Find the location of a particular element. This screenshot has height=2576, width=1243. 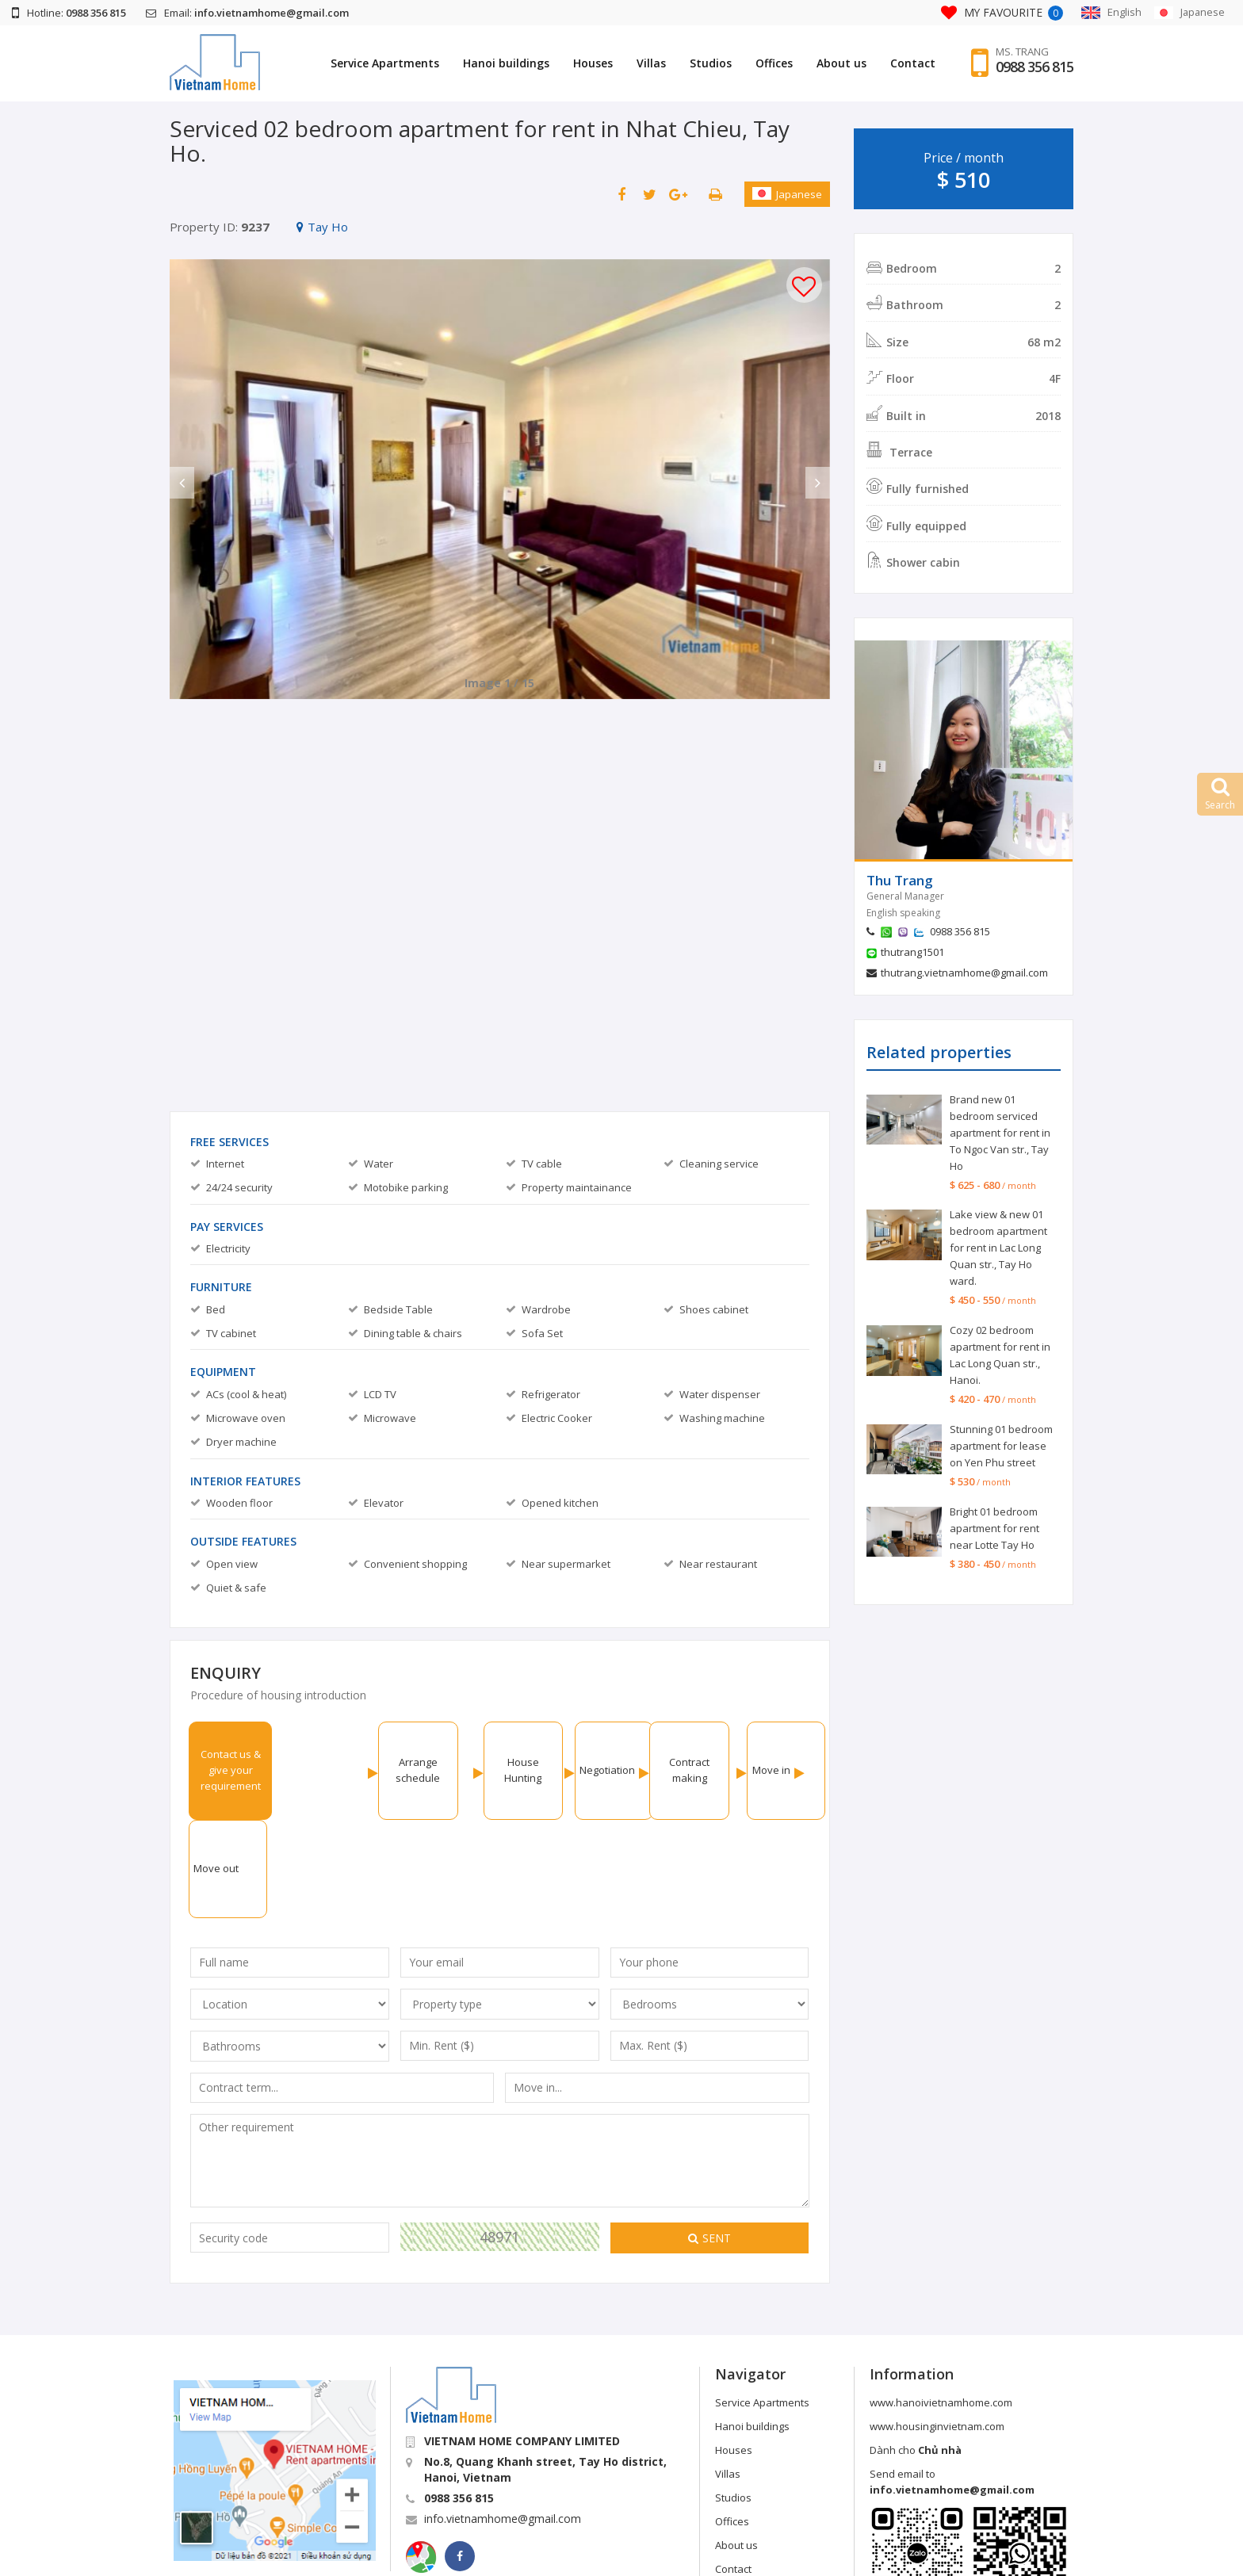

Hotline: is located at coordinates (69, 13).